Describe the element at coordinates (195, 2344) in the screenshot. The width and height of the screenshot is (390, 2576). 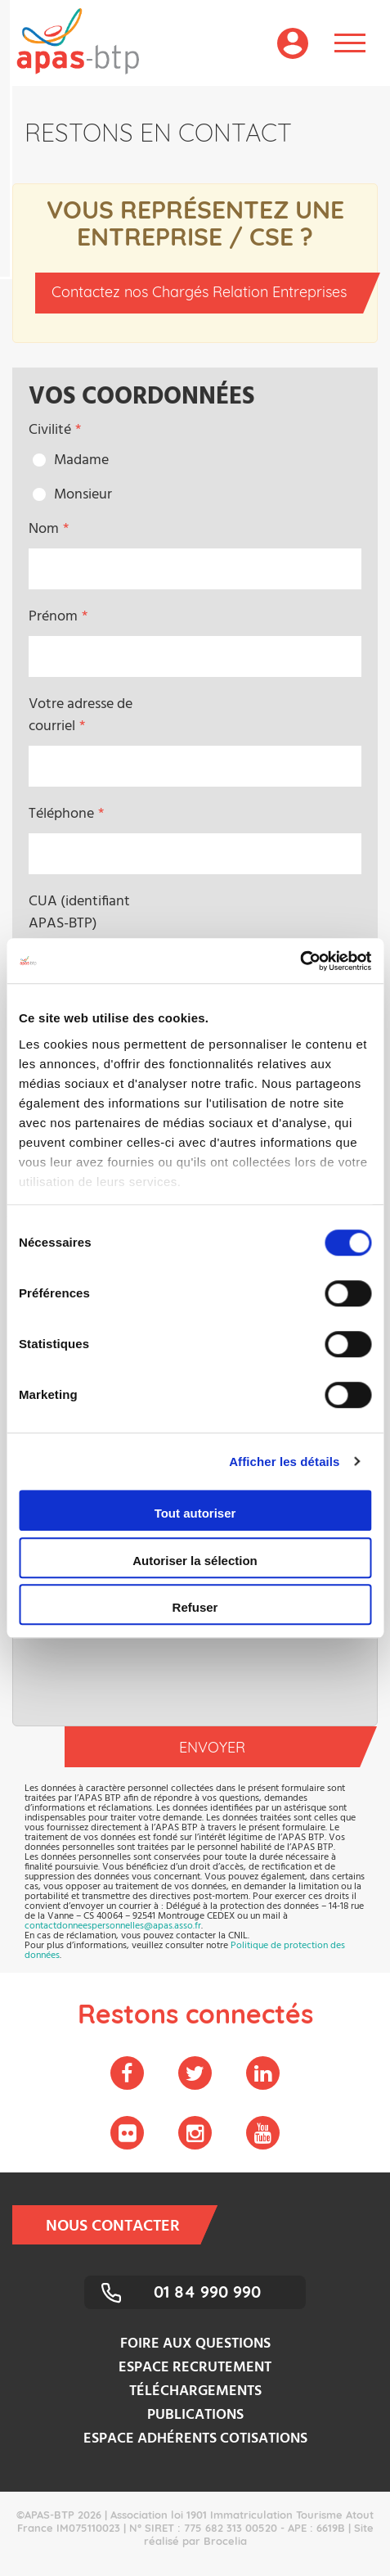
I see `Foire aux questions` at that location.